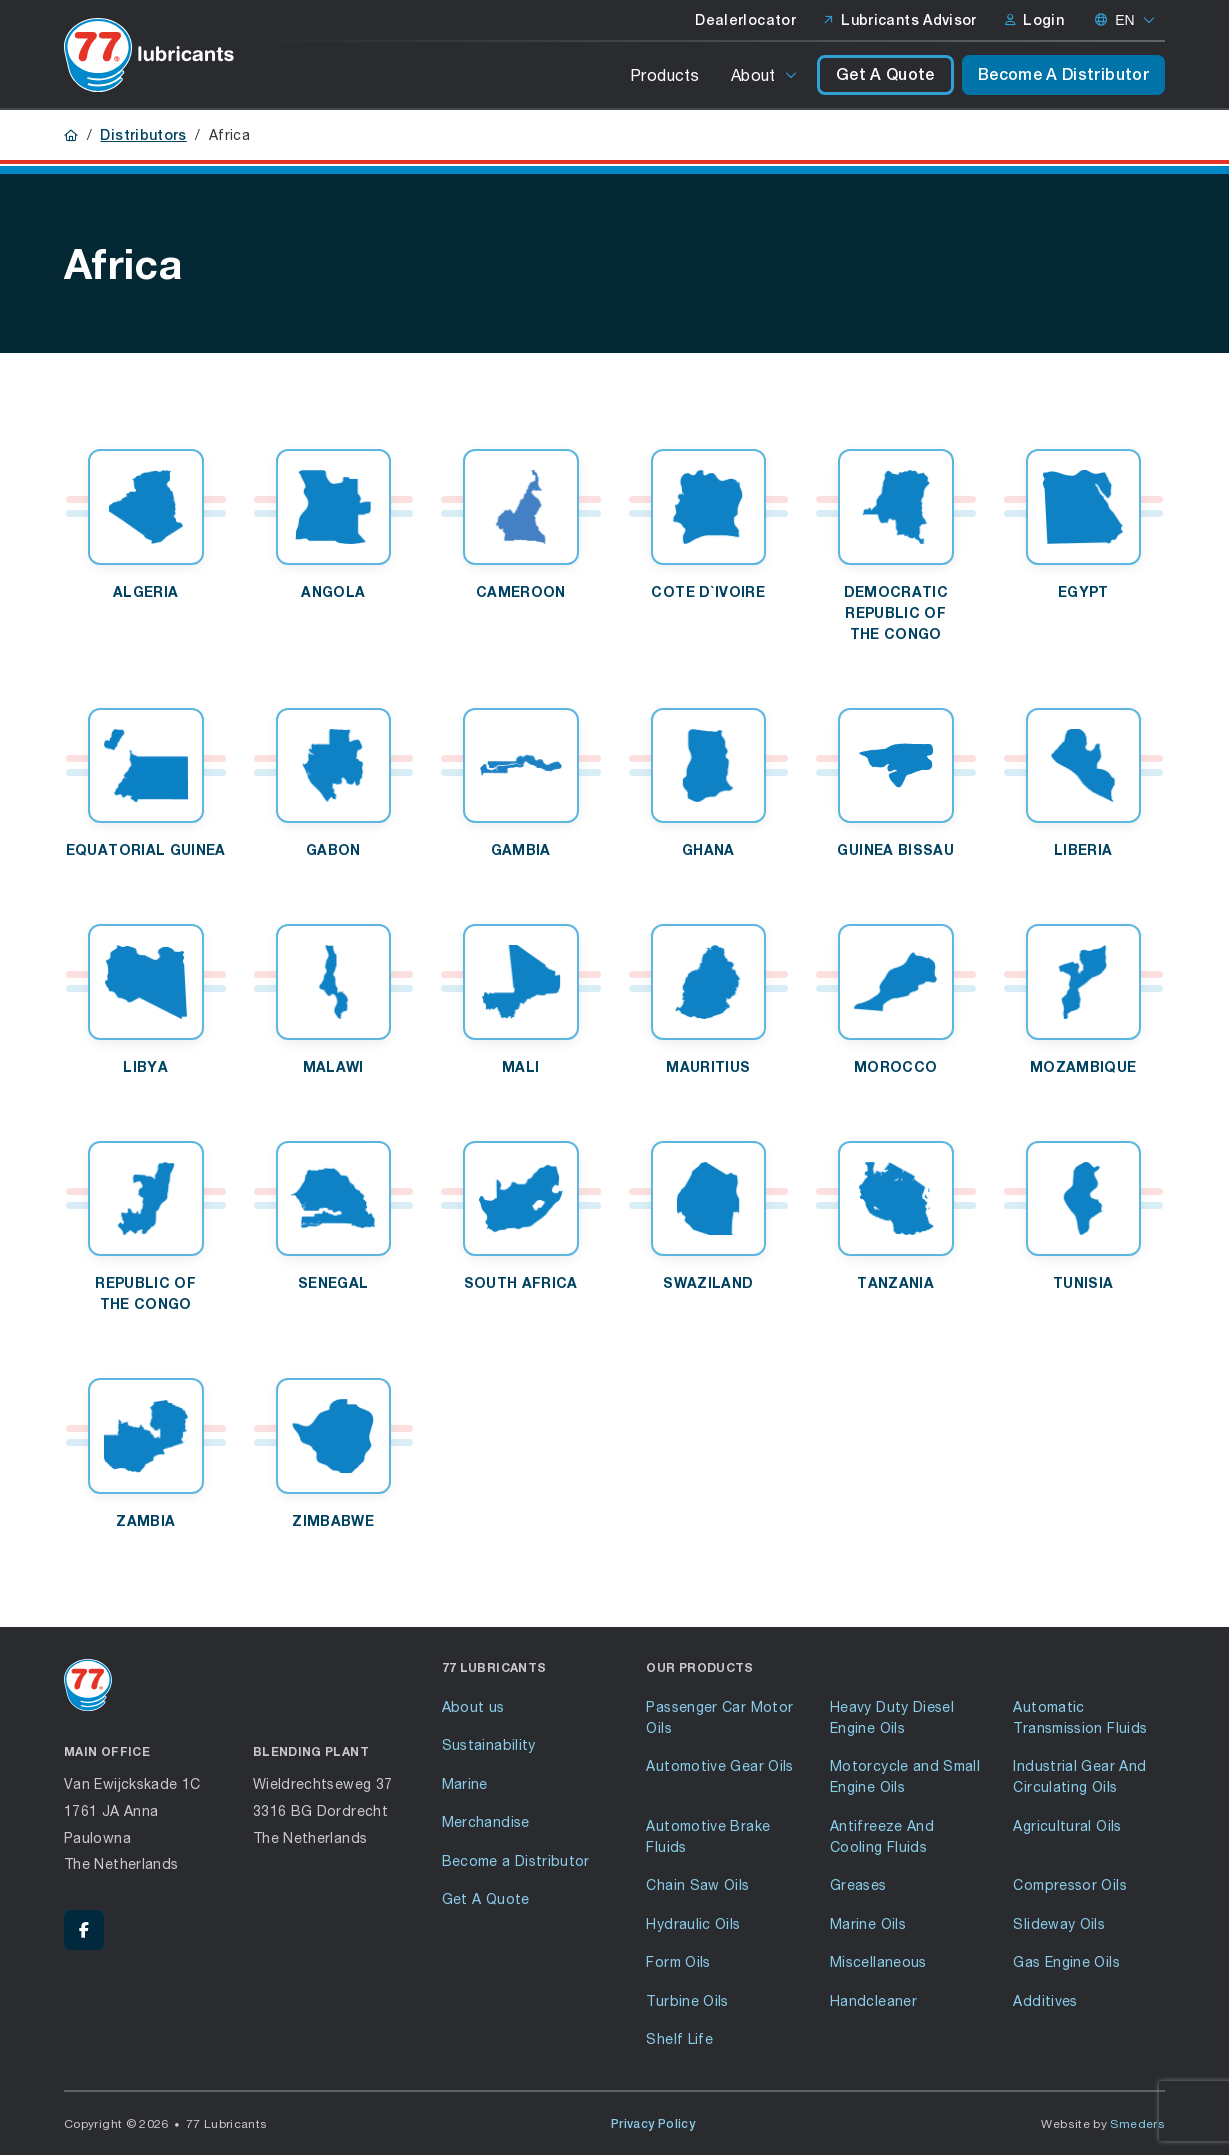 The height and width of the screenshot is (2155, 1229). What do you see at coordinates (678, 1961) in the screenshot?
I see `Form Oils` at bounding box center [678, 1961].